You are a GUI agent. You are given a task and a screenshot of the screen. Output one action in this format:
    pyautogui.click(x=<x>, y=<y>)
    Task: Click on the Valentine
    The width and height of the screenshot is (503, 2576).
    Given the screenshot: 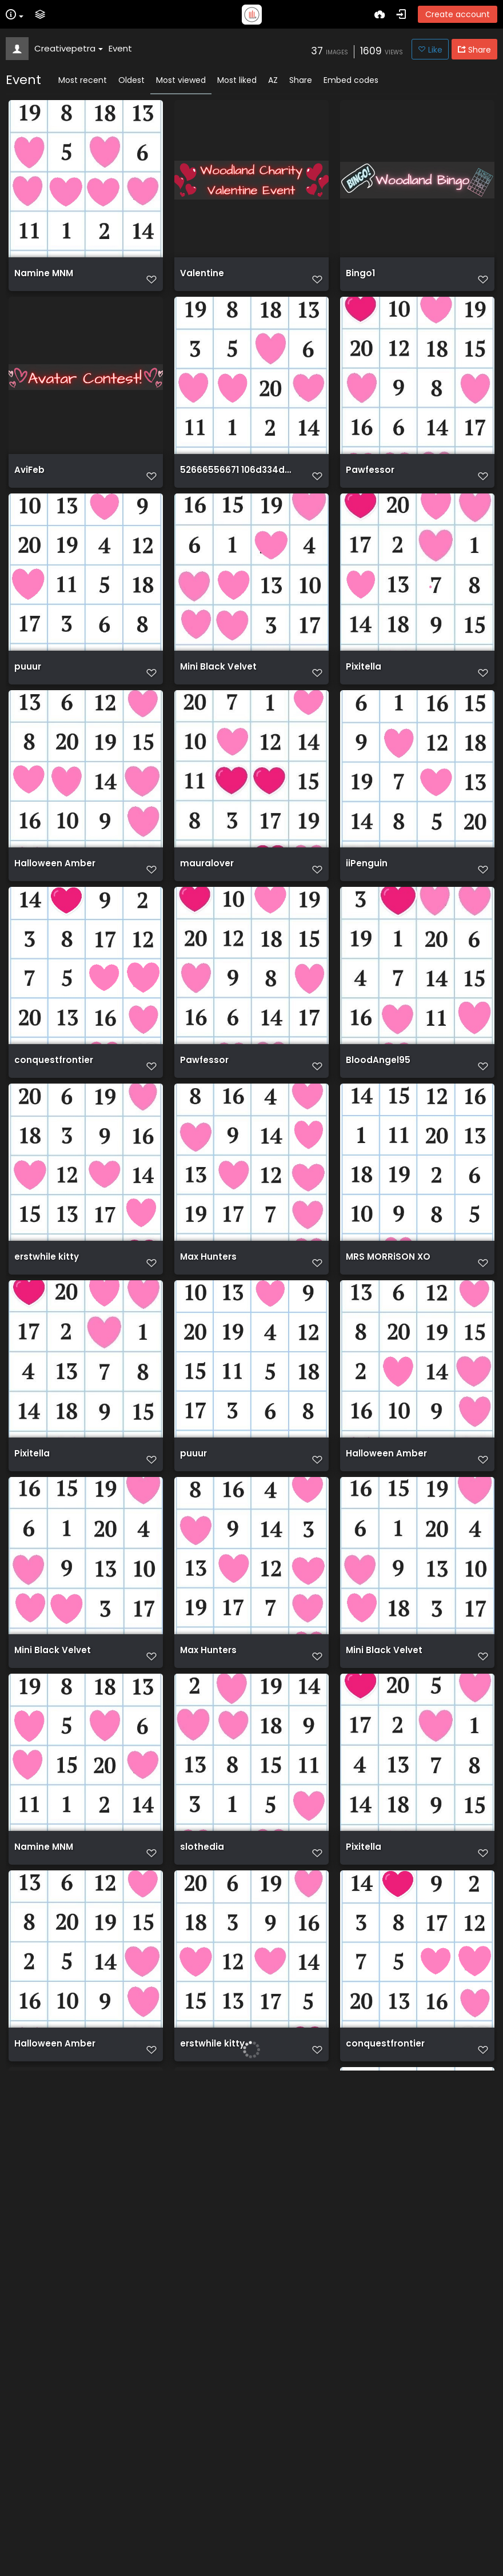 What is the action you would take?
    pyautogui.click(x=202, y=279)
    